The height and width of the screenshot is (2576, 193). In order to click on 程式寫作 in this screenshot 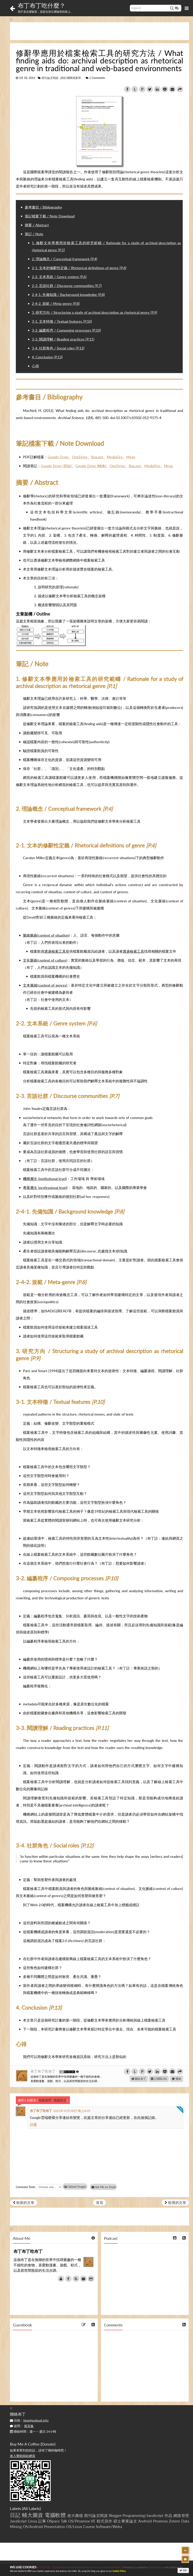, I will do `click(104, 2521)`.